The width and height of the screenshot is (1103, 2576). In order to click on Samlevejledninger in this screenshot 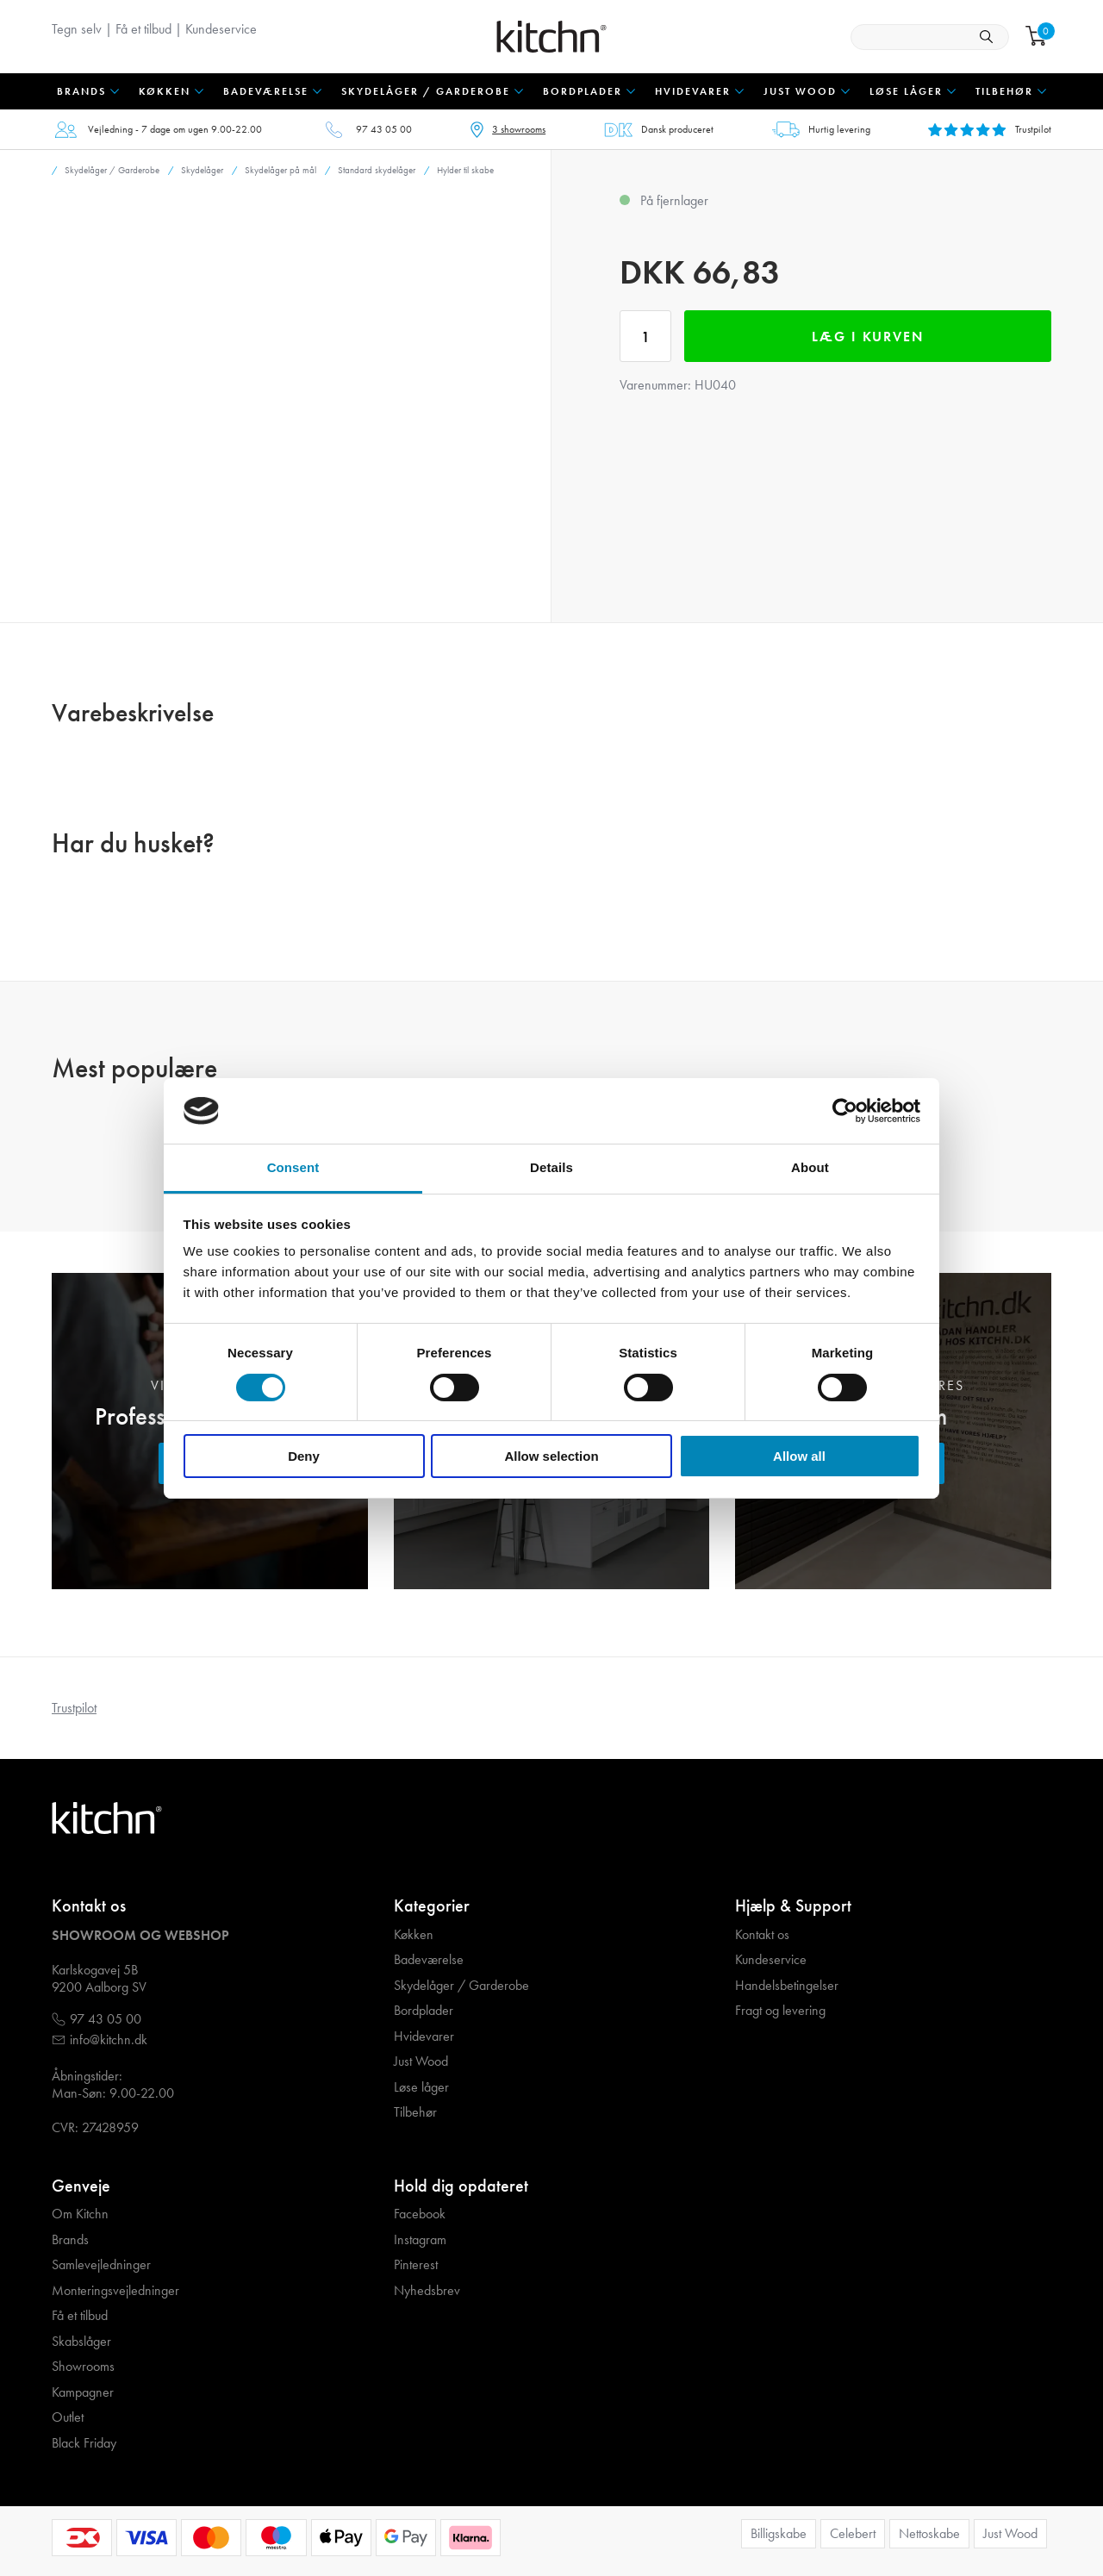, I will do `click(101, 2265)`.